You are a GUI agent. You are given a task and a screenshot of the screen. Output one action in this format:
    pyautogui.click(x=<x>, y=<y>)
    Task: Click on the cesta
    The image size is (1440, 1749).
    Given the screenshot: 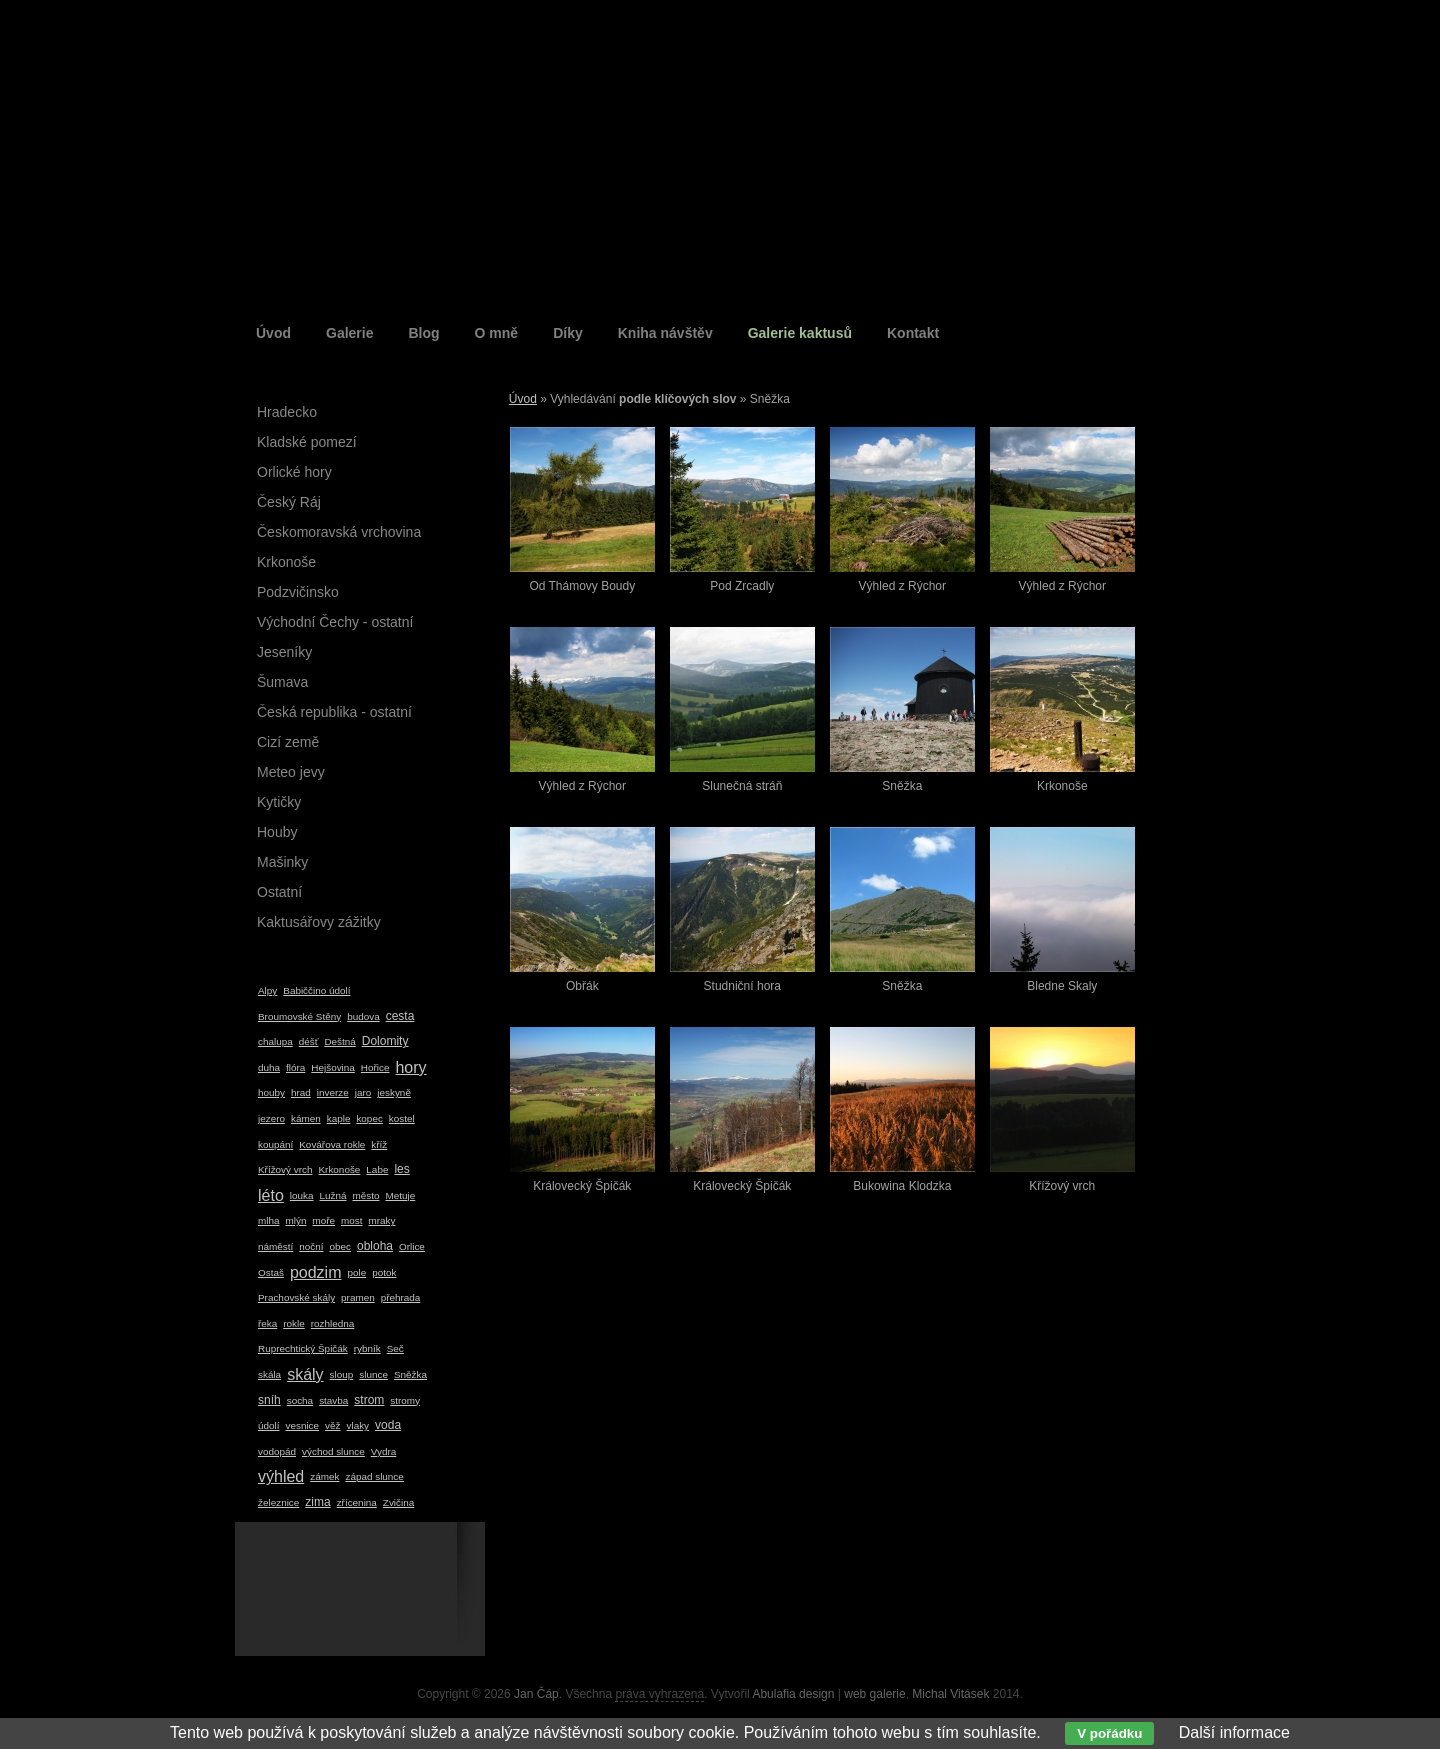 What is the action you would take?
    pyautogui.click(x=400, y=1016)
    